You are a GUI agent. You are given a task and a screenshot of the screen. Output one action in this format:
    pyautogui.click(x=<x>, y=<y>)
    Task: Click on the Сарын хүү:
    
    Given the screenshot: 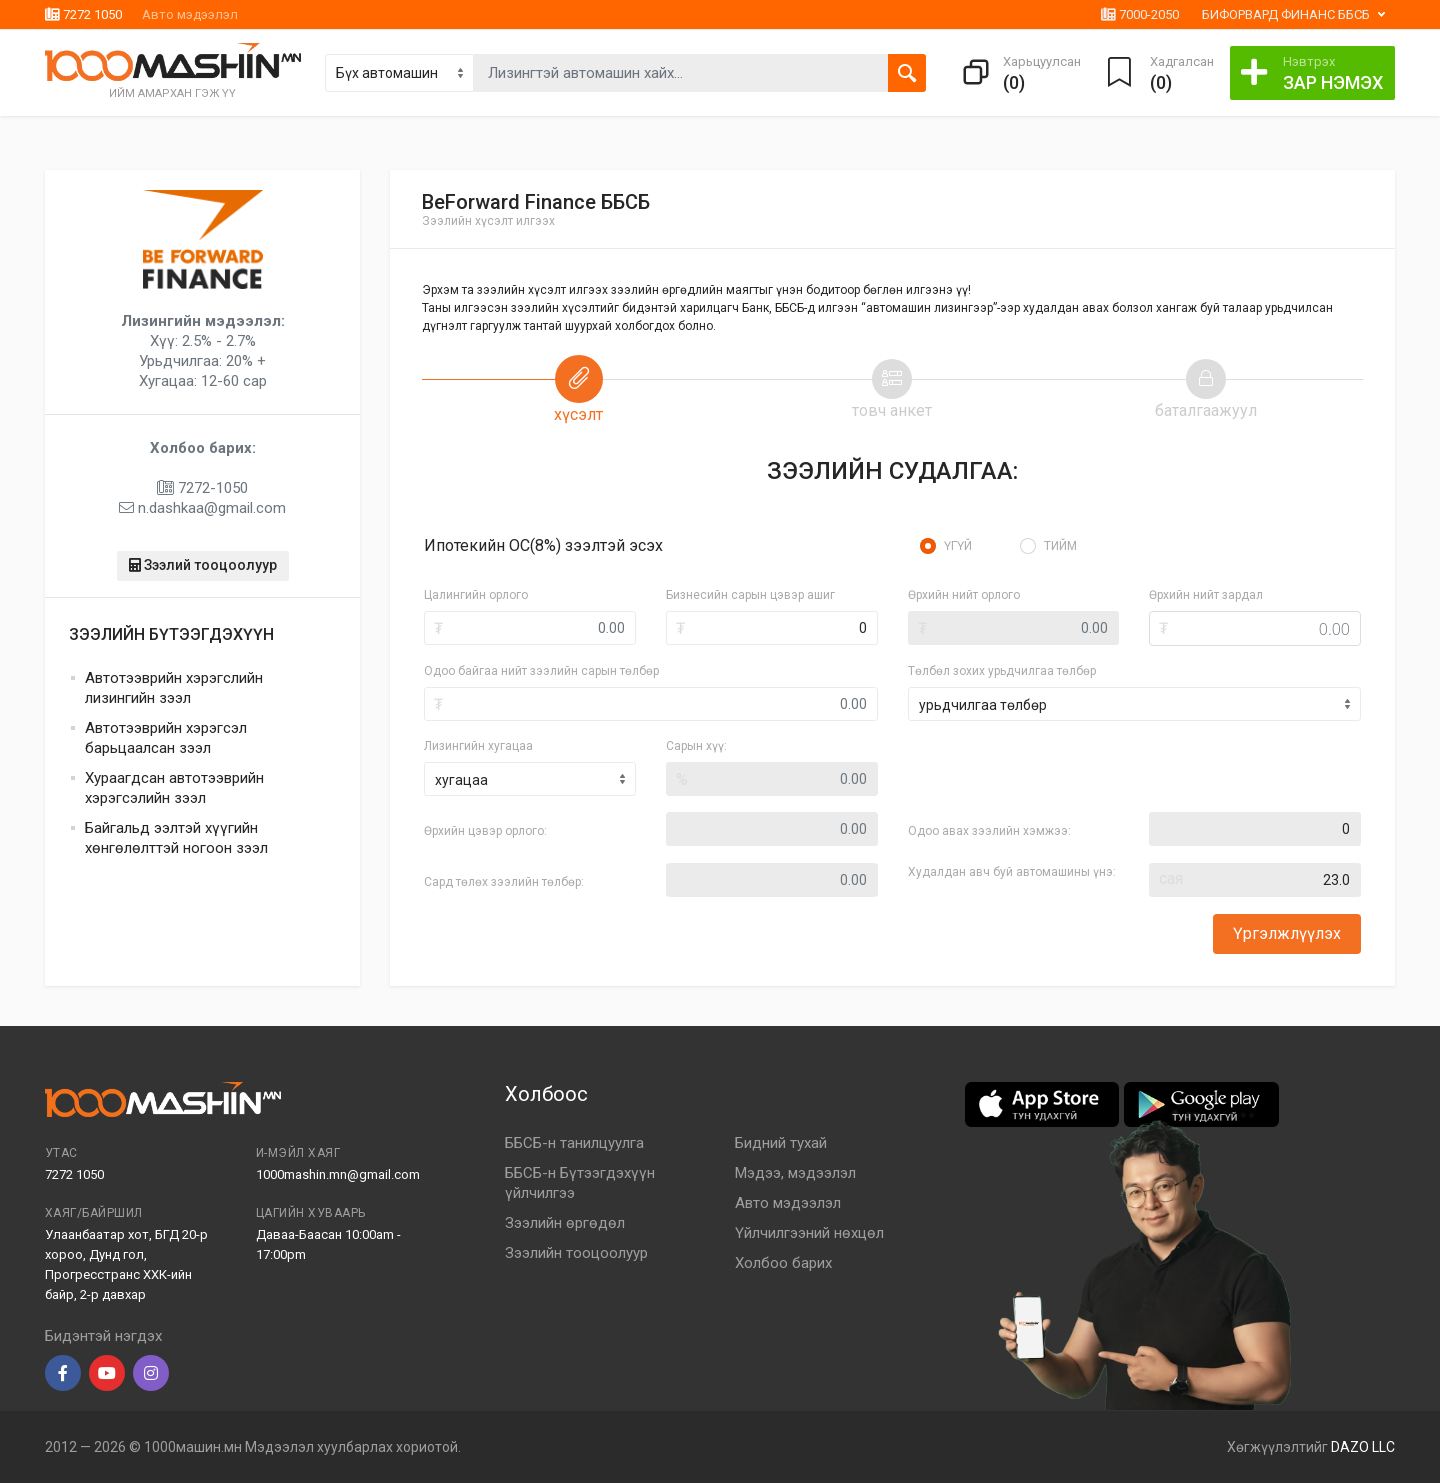 What is the action you would take?
    pyautogui.click(x=696, y=746)
    